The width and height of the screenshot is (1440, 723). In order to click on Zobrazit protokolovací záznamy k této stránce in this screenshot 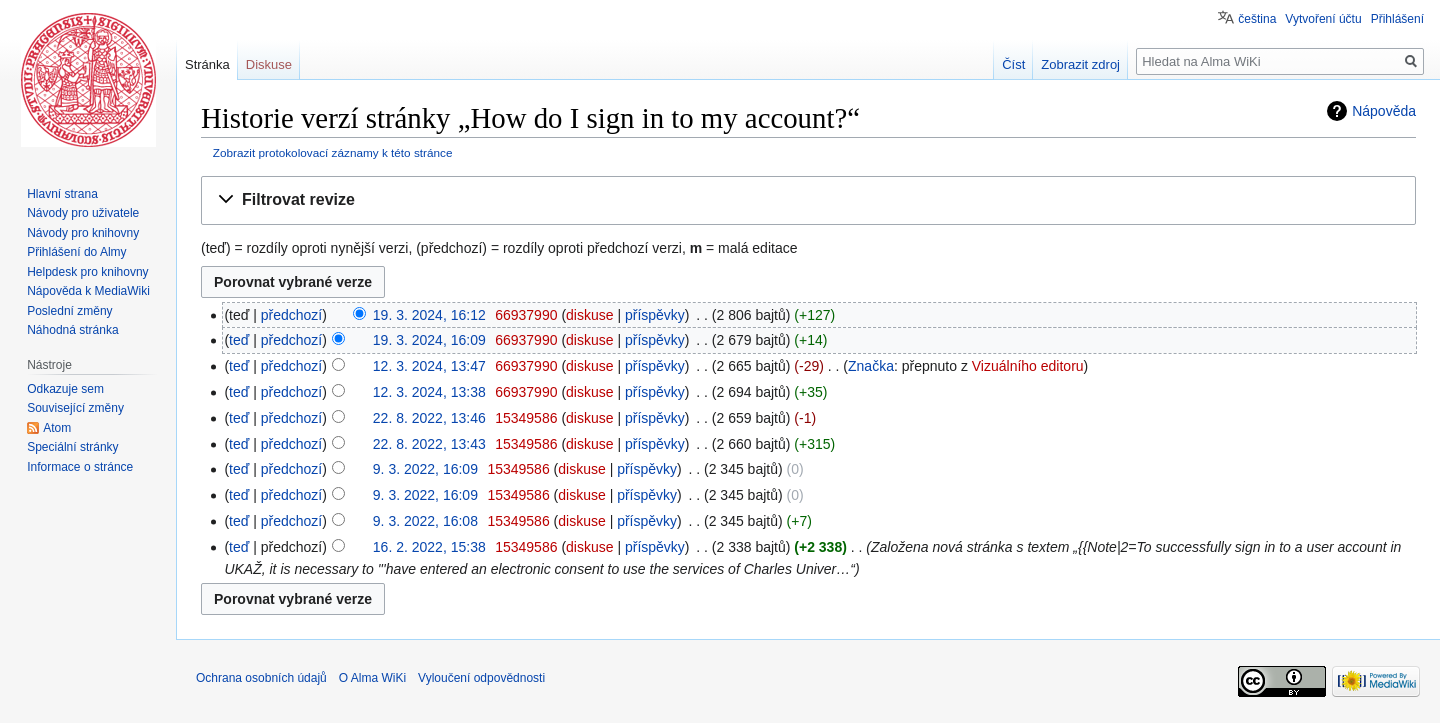, I will do `click(333, 152)`.